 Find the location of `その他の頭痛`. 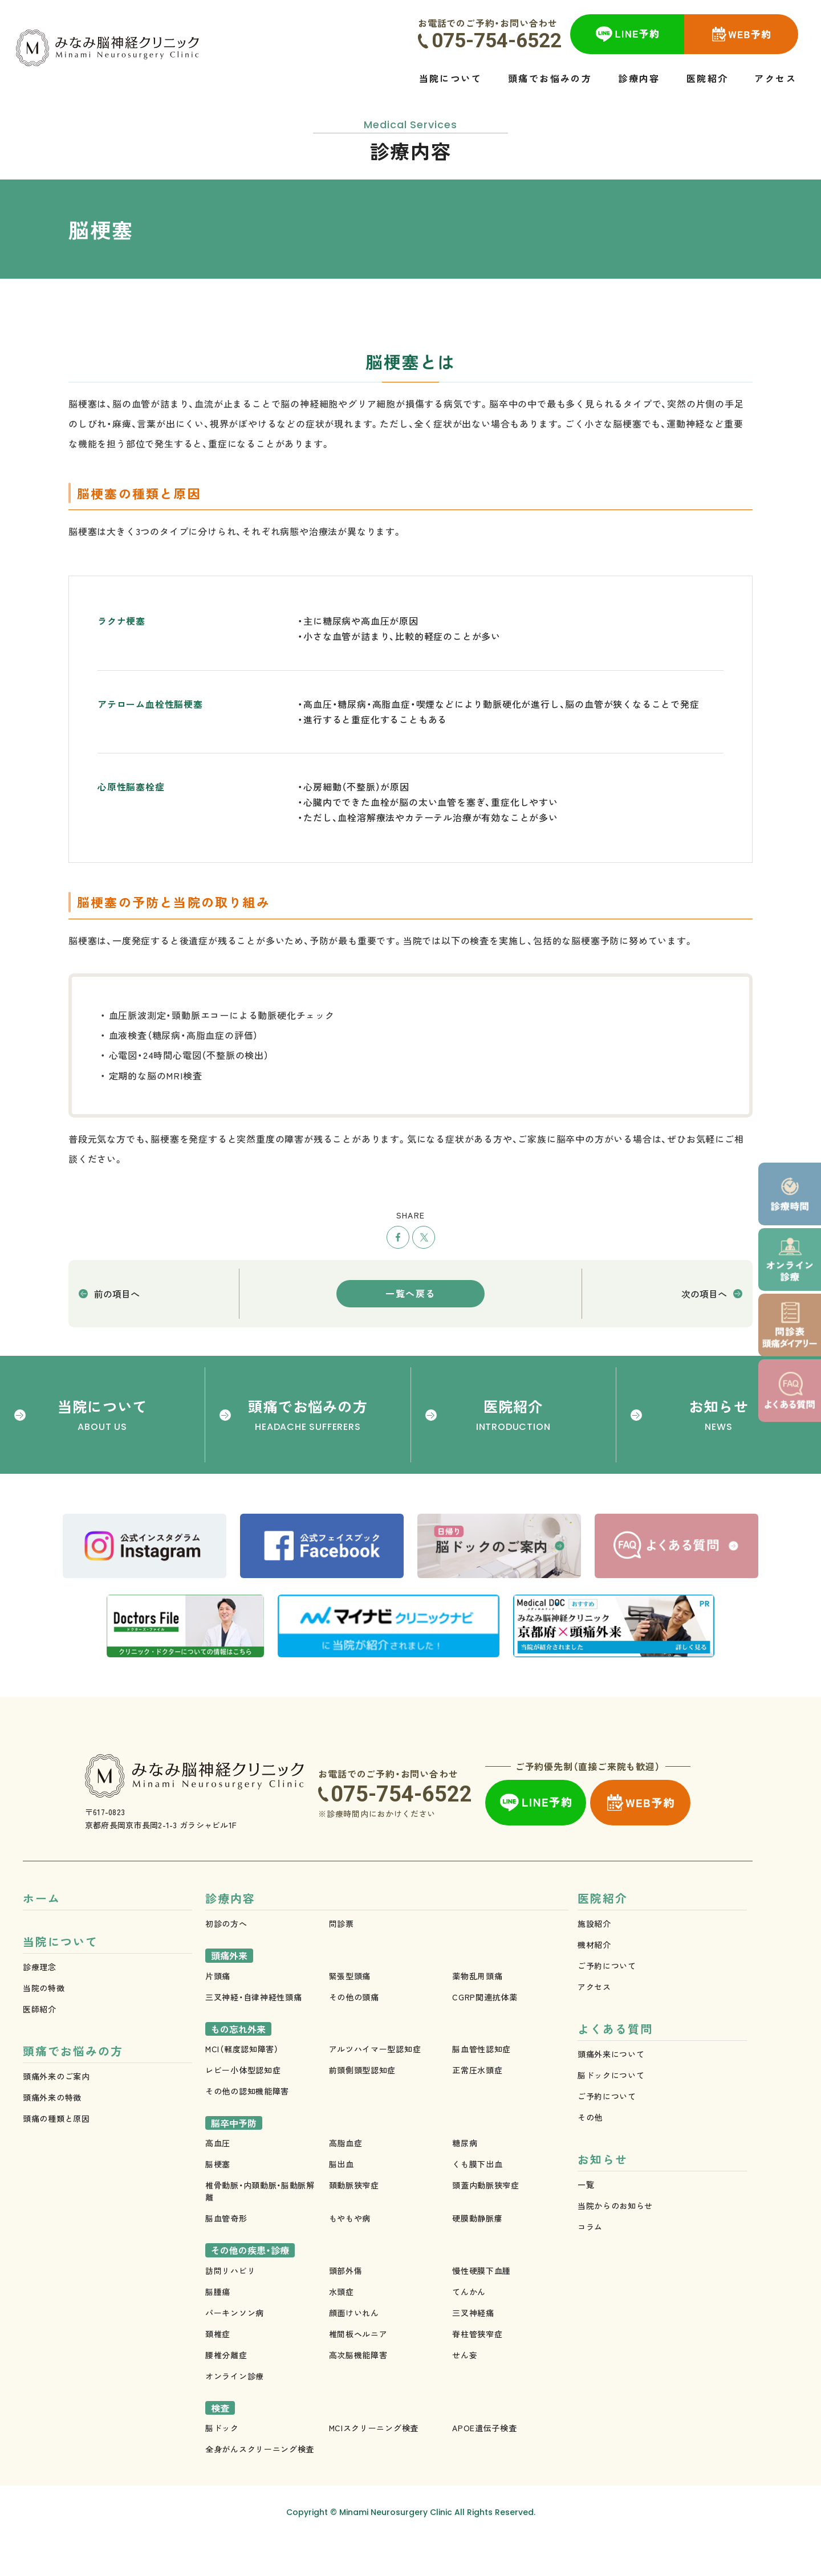

その他の頭痛 is located at coordinates (354, 2034).